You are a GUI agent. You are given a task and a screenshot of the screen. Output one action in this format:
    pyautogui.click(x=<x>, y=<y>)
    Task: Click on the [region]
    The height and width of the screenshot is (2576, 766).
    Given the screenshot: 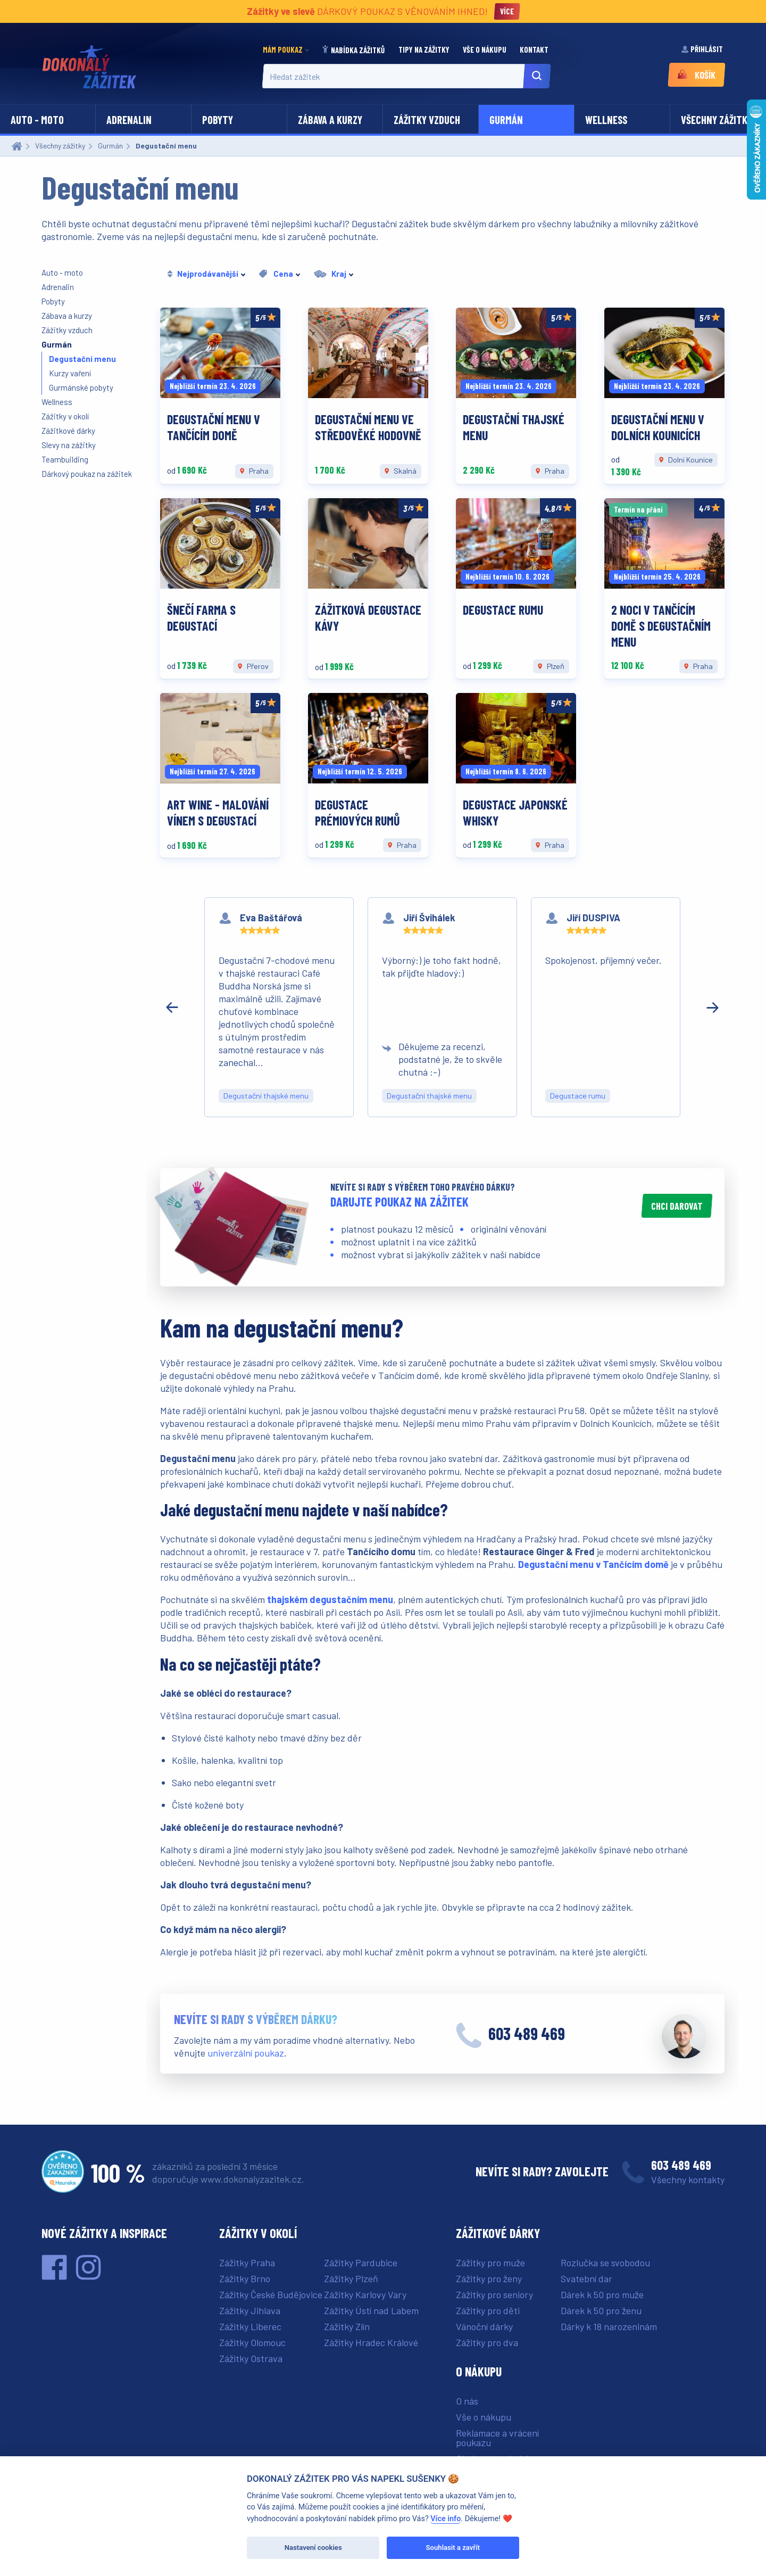 What is the action you would take?
    pyautogui.click(x=442, y=1007)
    